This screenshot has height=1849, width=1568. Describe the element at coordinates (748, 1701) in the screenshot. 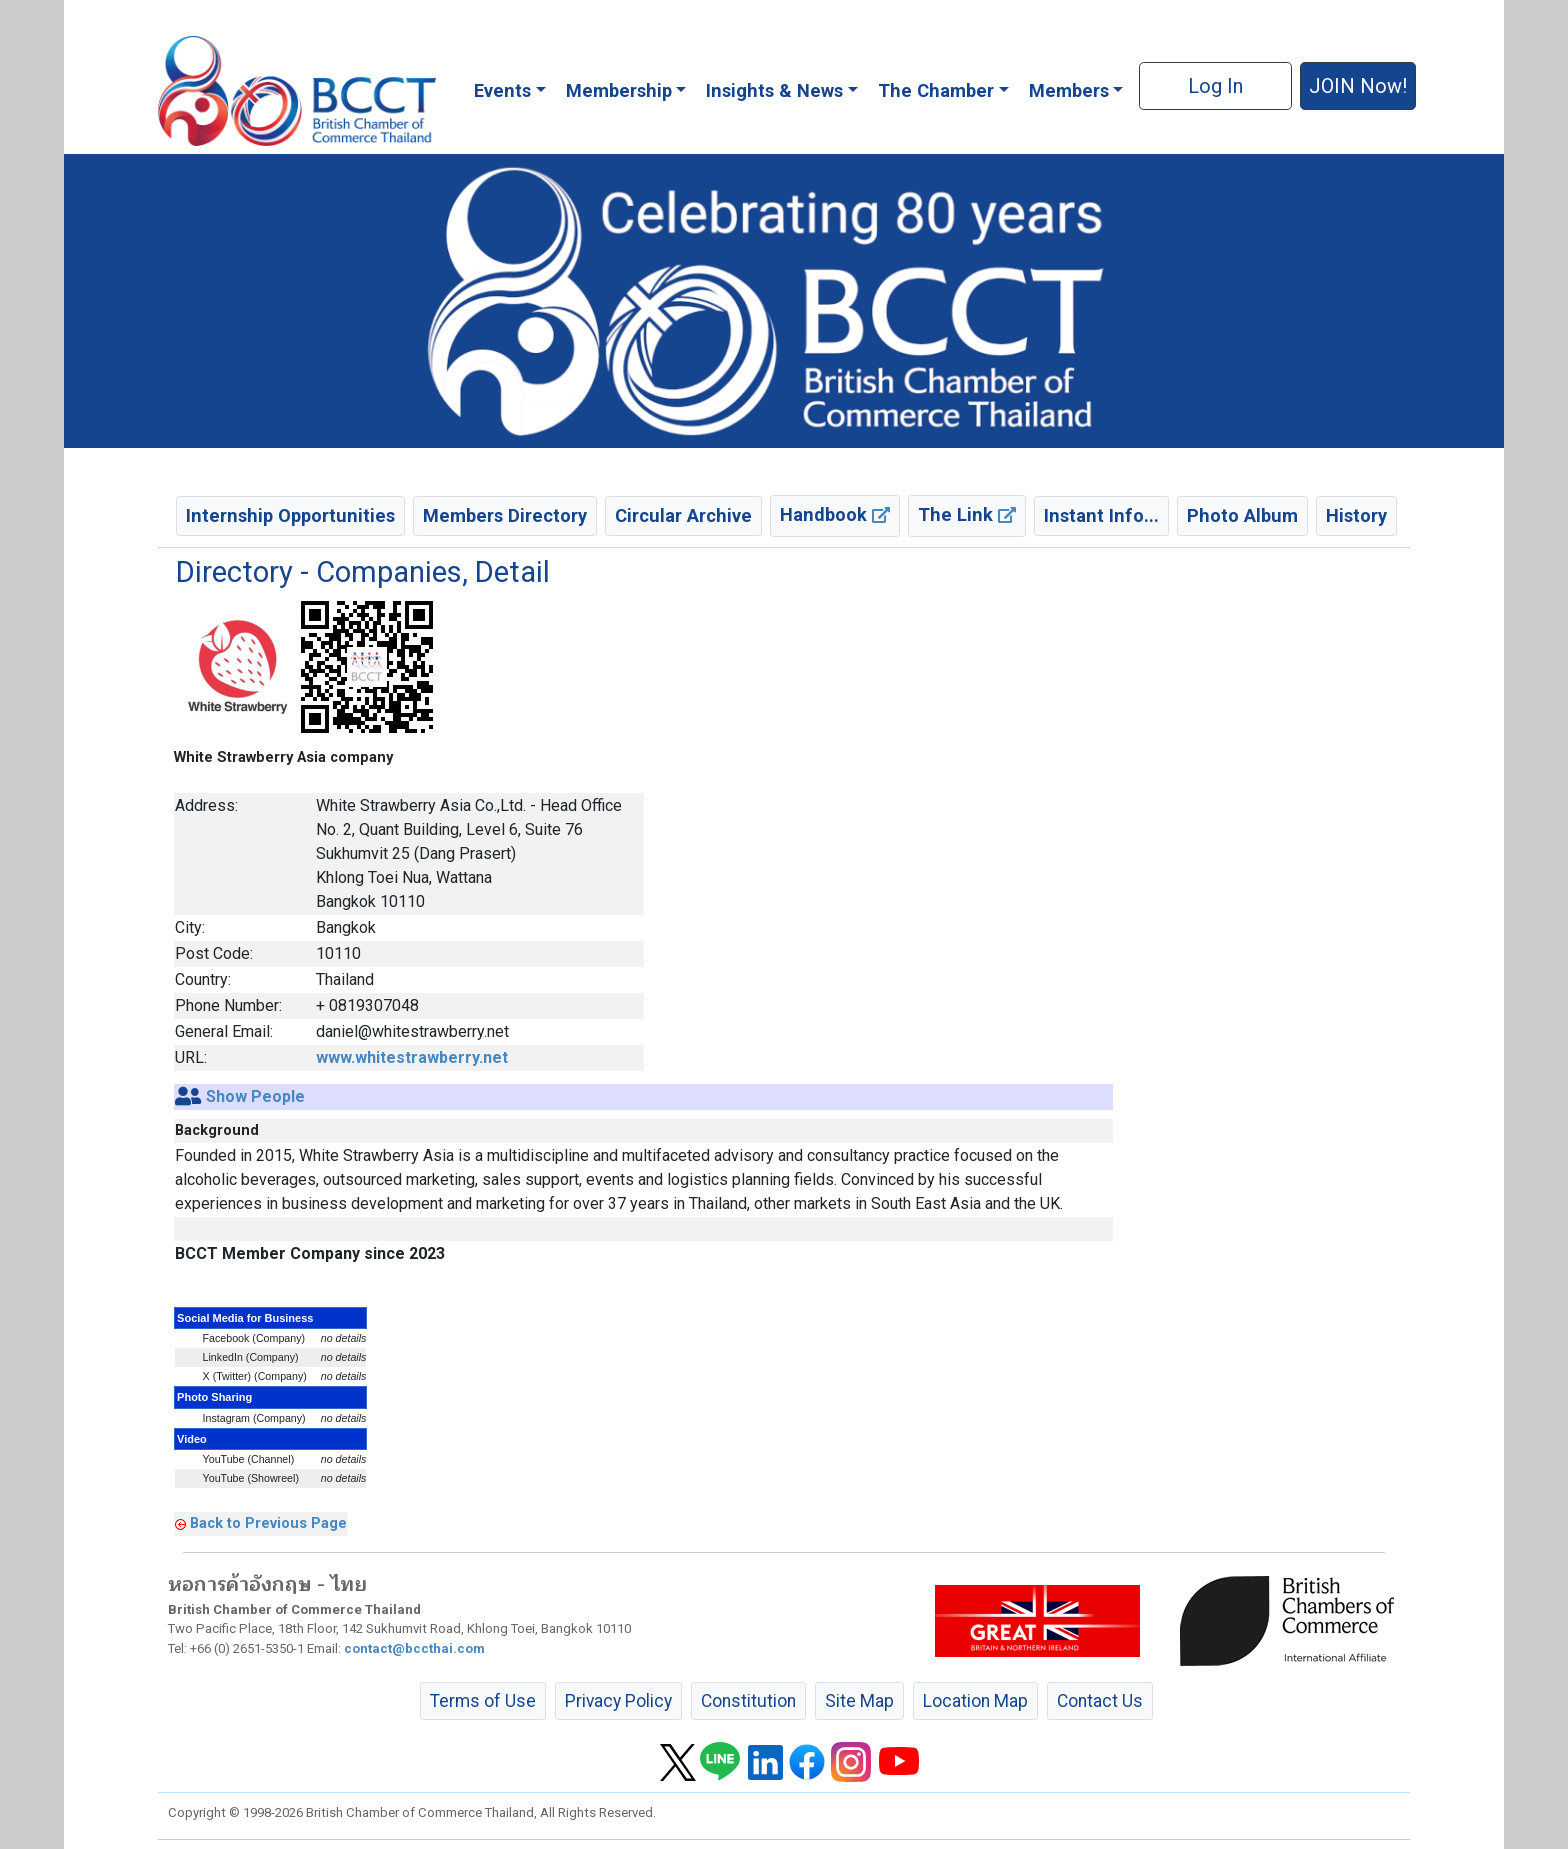

I see `Constitution [button]` at that location.